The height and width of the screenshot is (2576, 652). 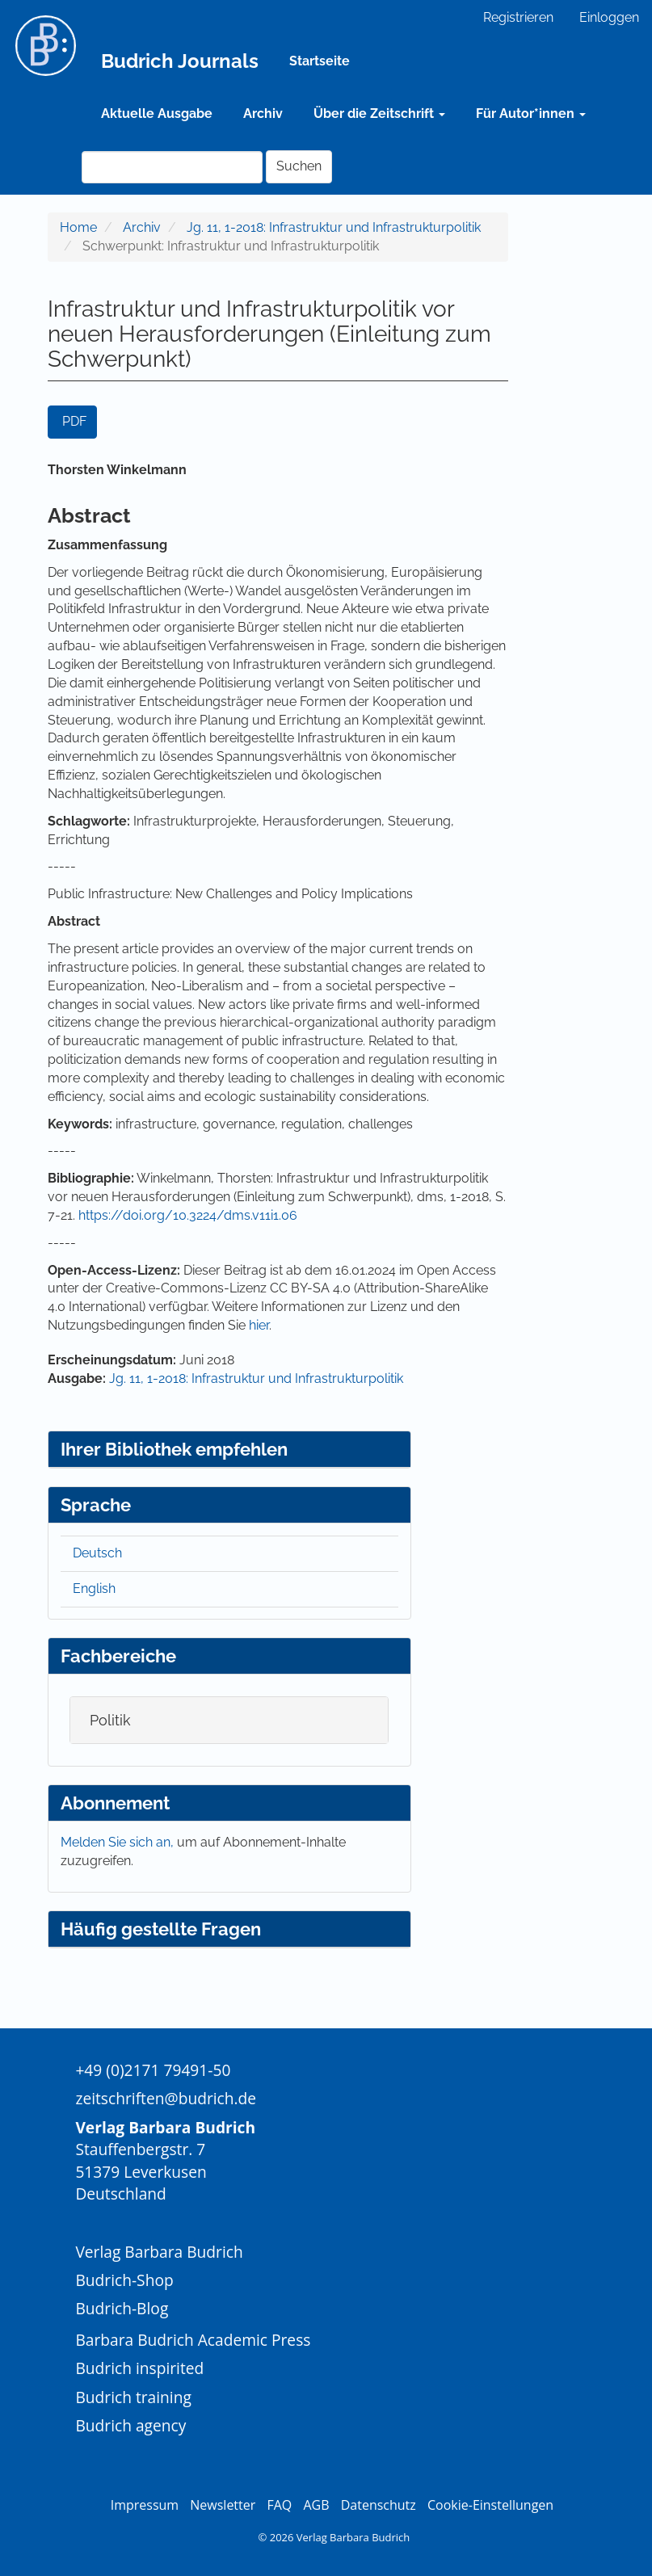 What do you see at coordinates (518, 17) in the screenshot?
I see `Registrieren` at bounding box center [518, 17].